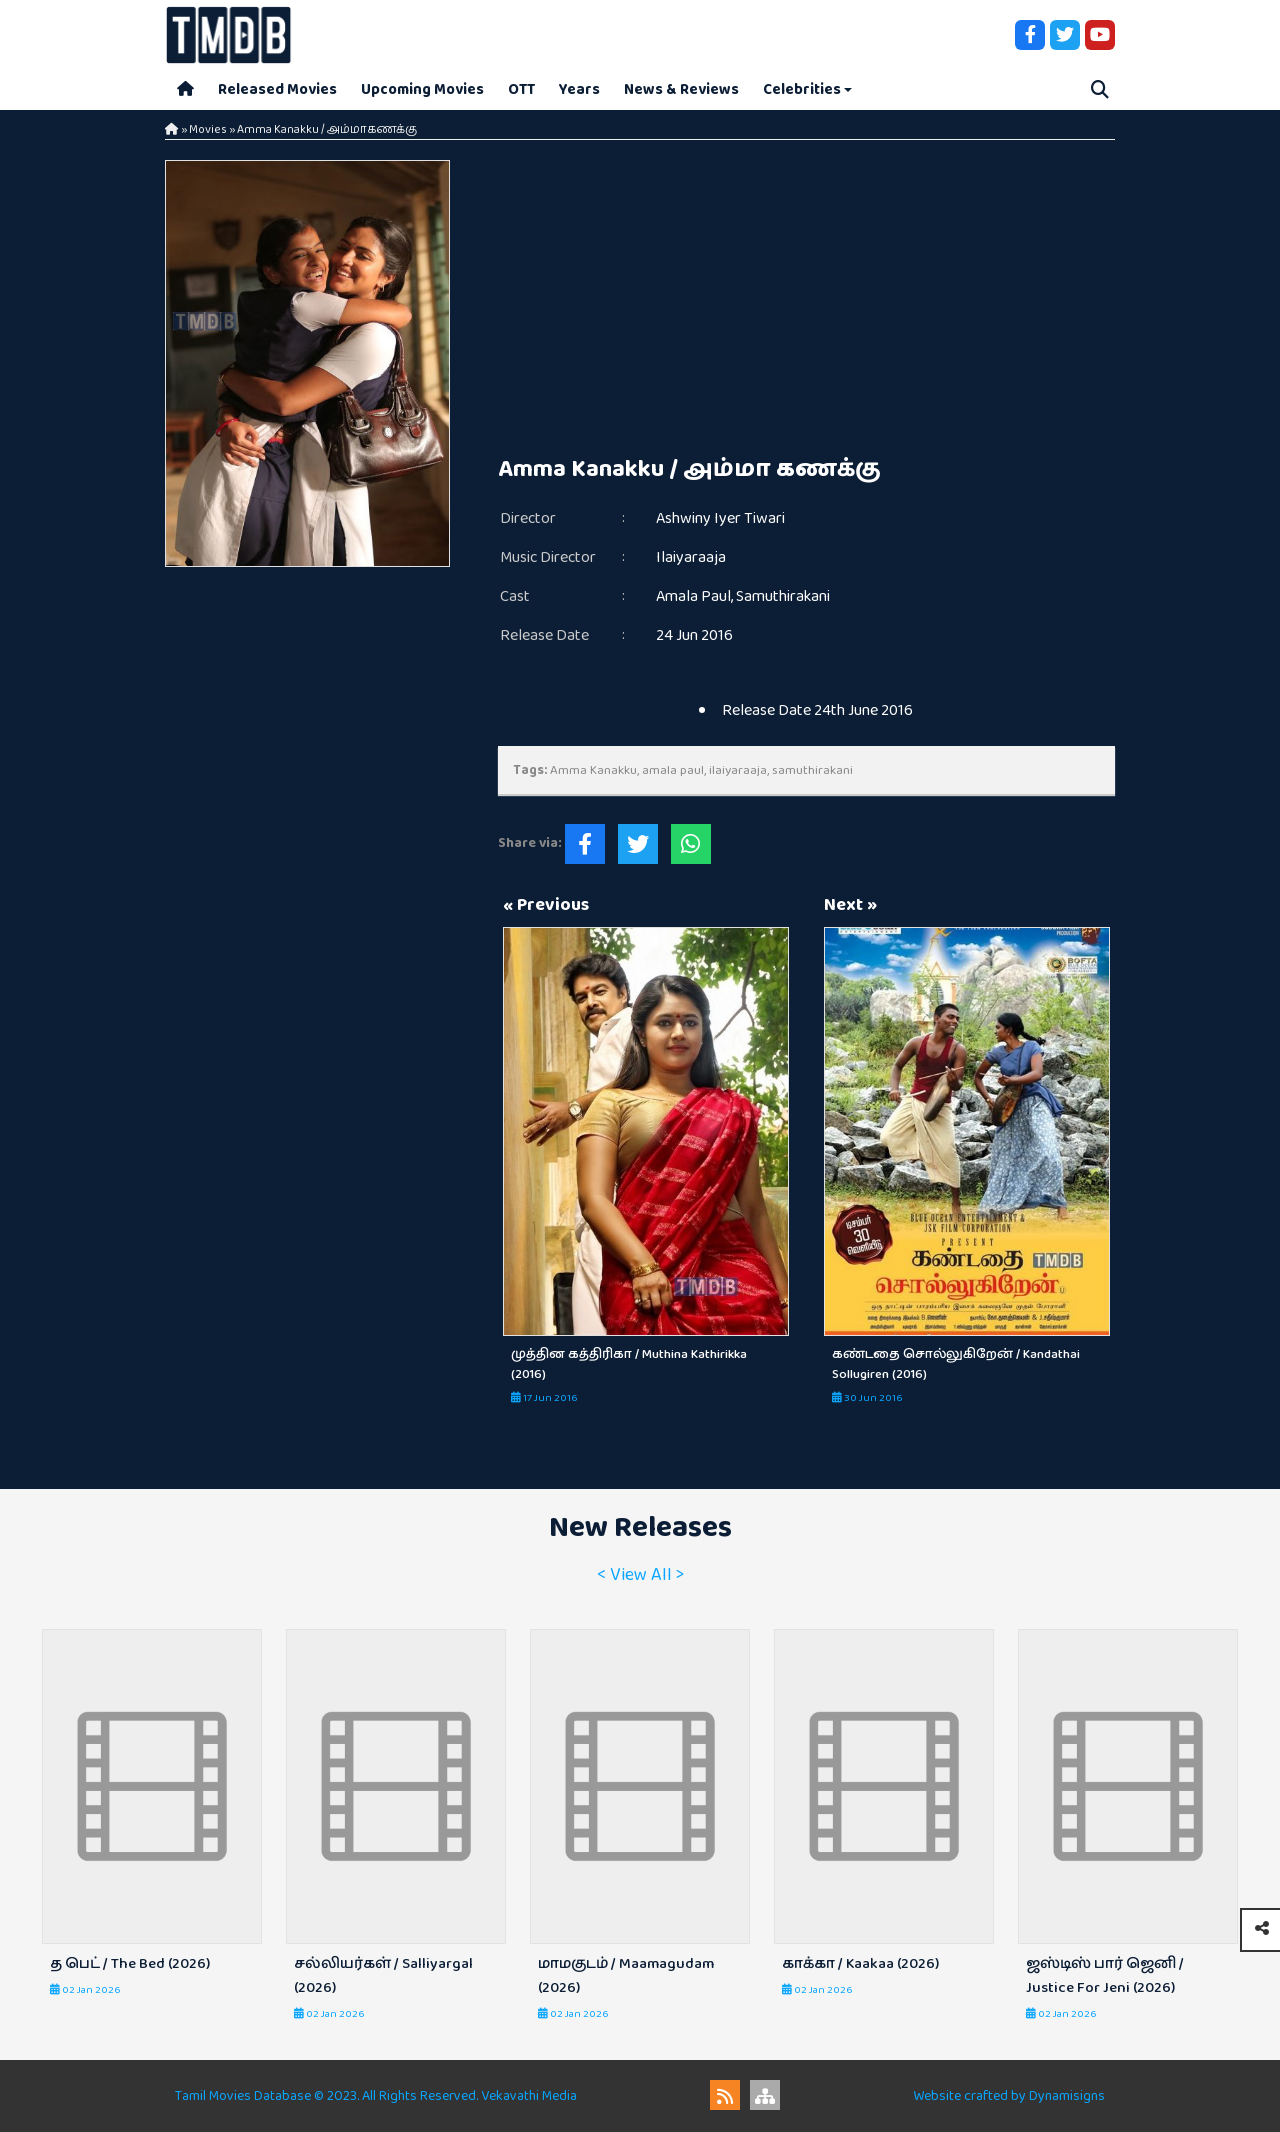 Image resolution: width=1280 pixels, height=2132 pixels. Describe the element at coordinates (802, 89) in the screenshot. I see `Celebrities` at that location.